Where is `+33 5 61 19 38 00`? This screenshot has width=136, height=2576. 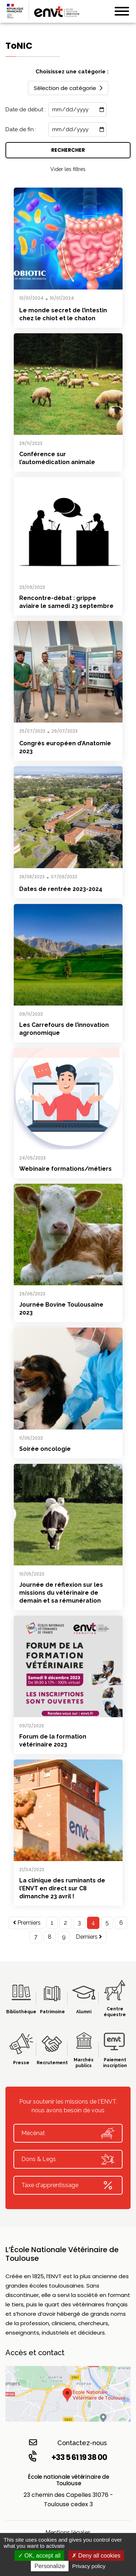
+33 5 61 19 38 00 is located at coordinates (67, 2457).